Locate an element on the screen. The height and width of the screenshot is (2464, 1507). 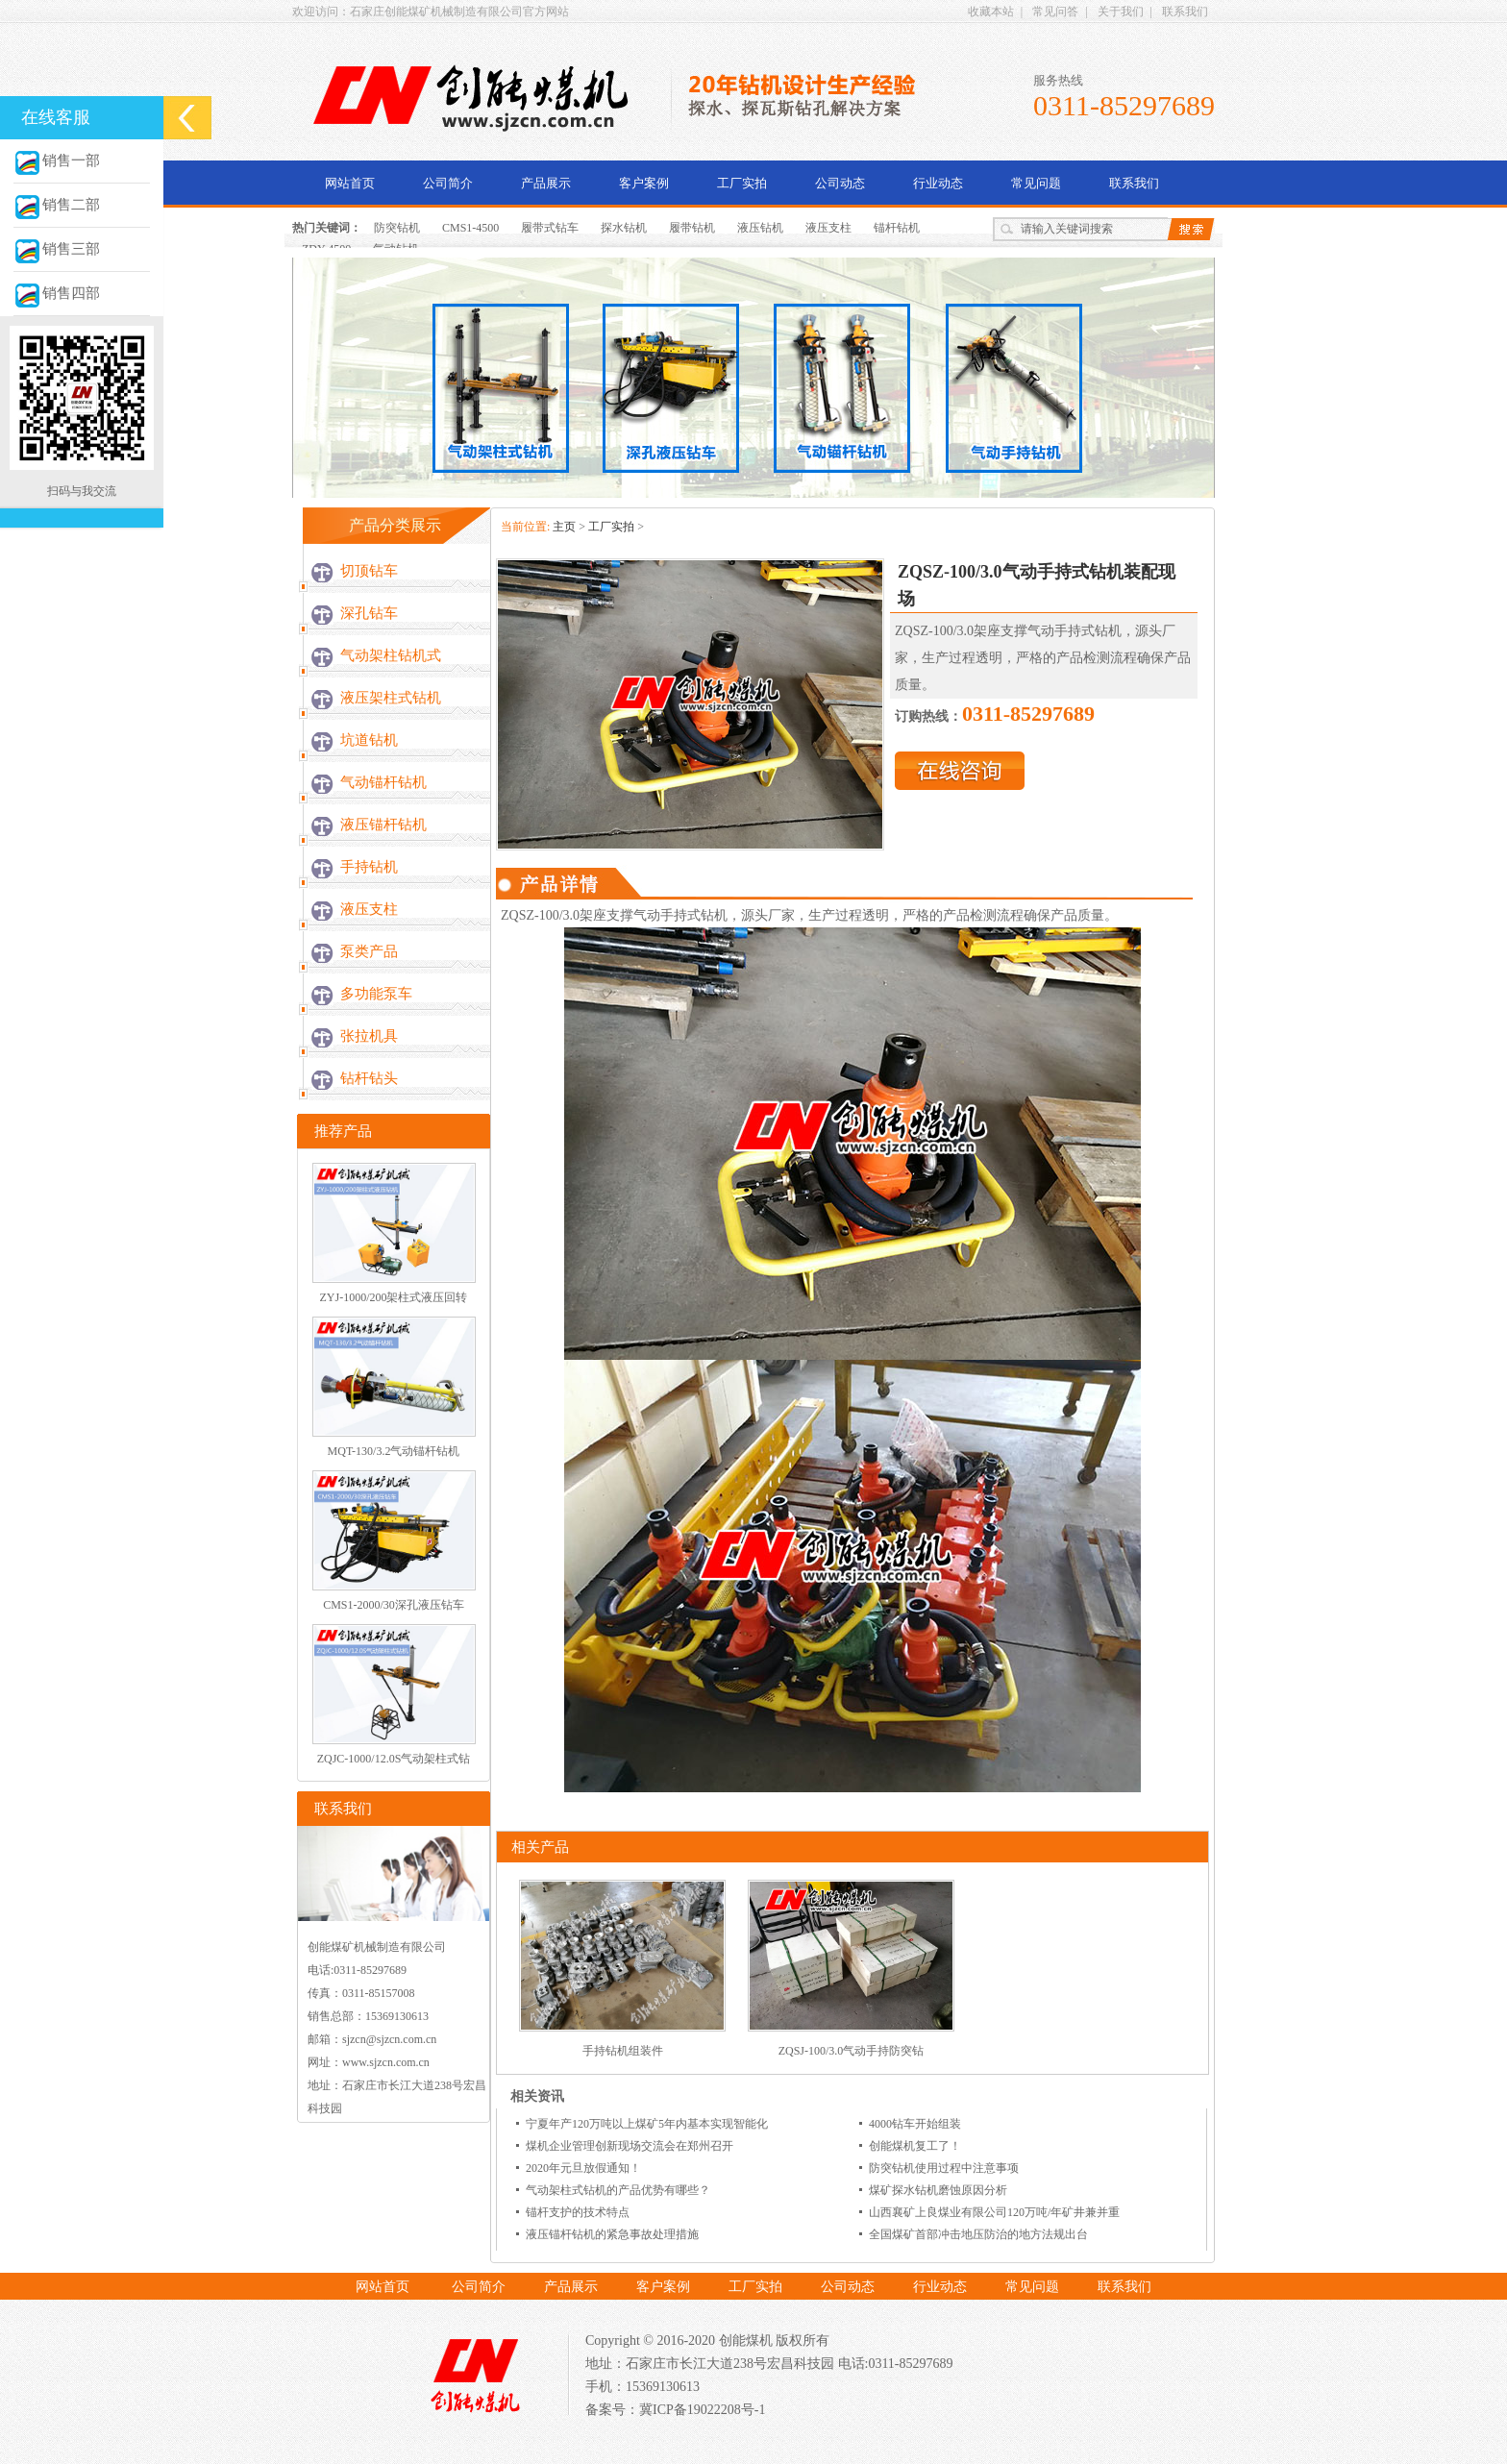
ZQJC-1000/12.0S气动架柱式钻 is located at coordinates (394, 1758).